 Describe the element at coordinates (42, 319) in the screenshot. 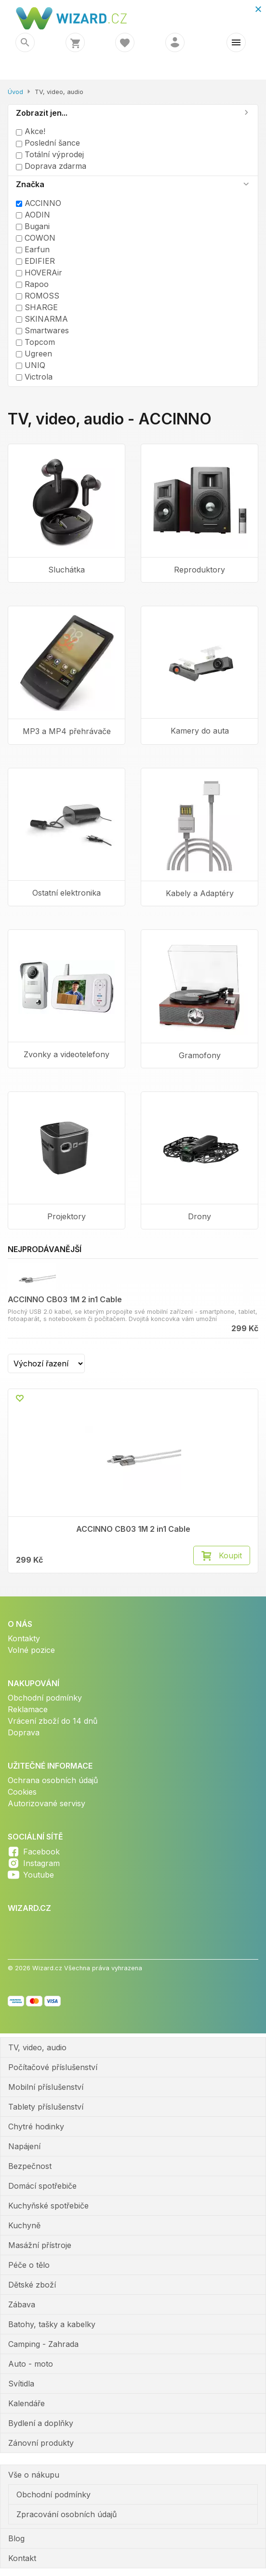

I see `SKINARMA` at that location.